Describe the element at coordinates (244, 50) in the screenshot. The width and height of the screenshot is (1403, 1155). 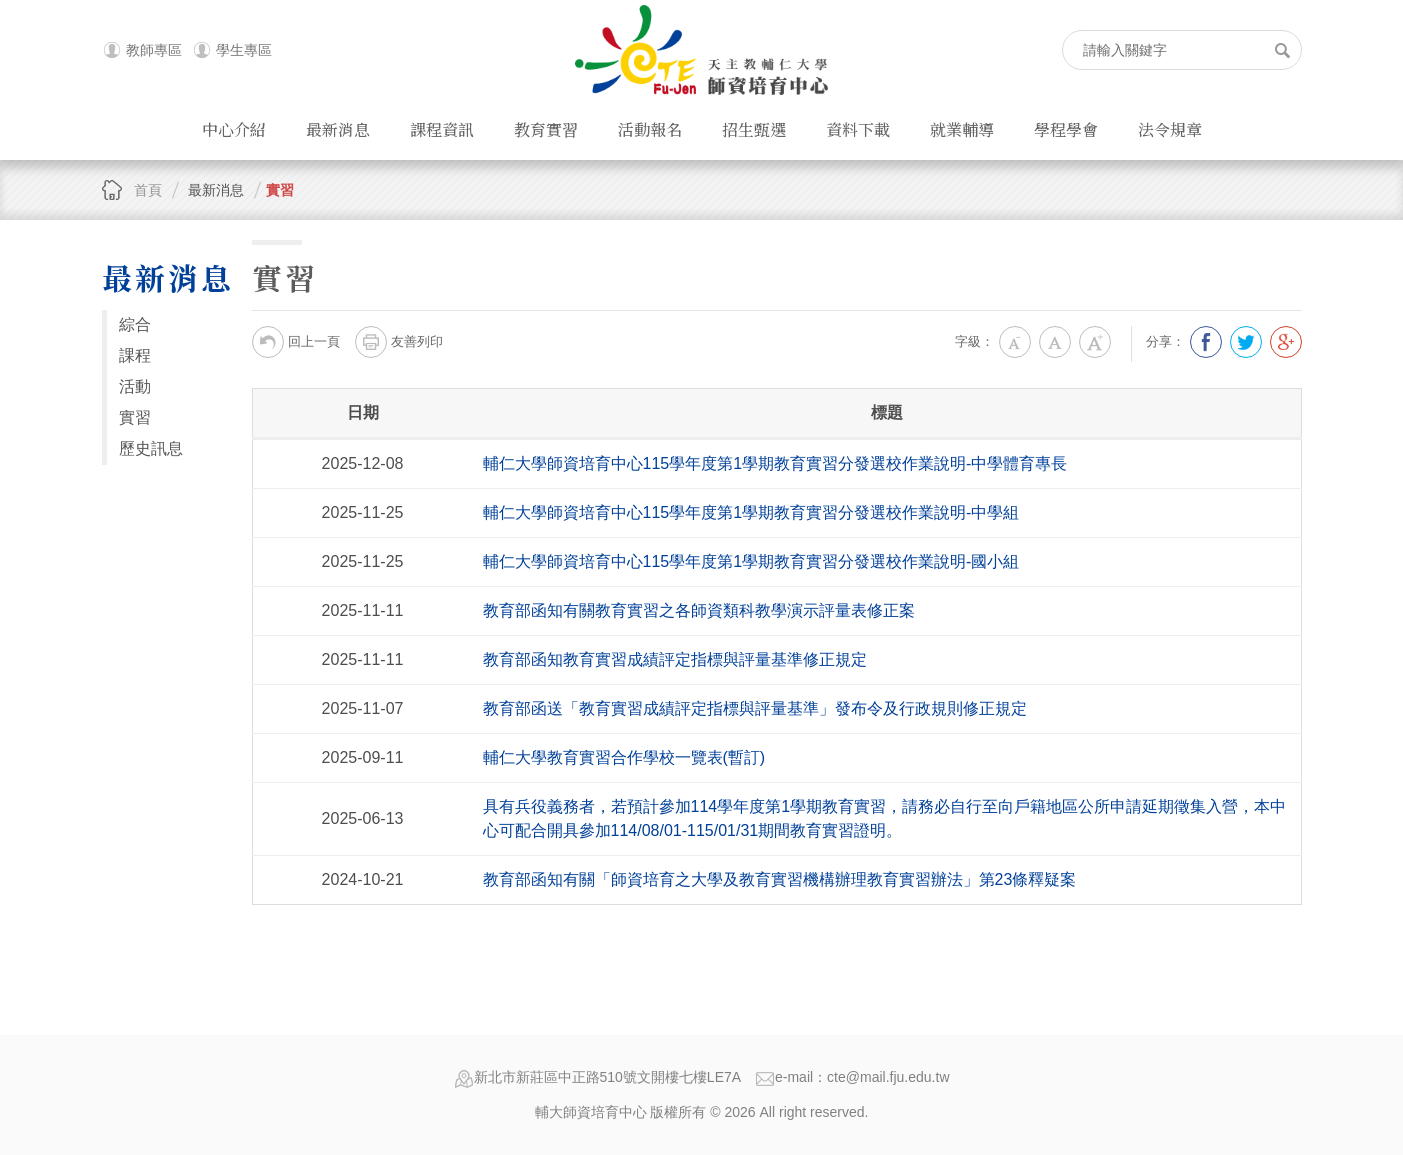
I see `學生專區` at that location.